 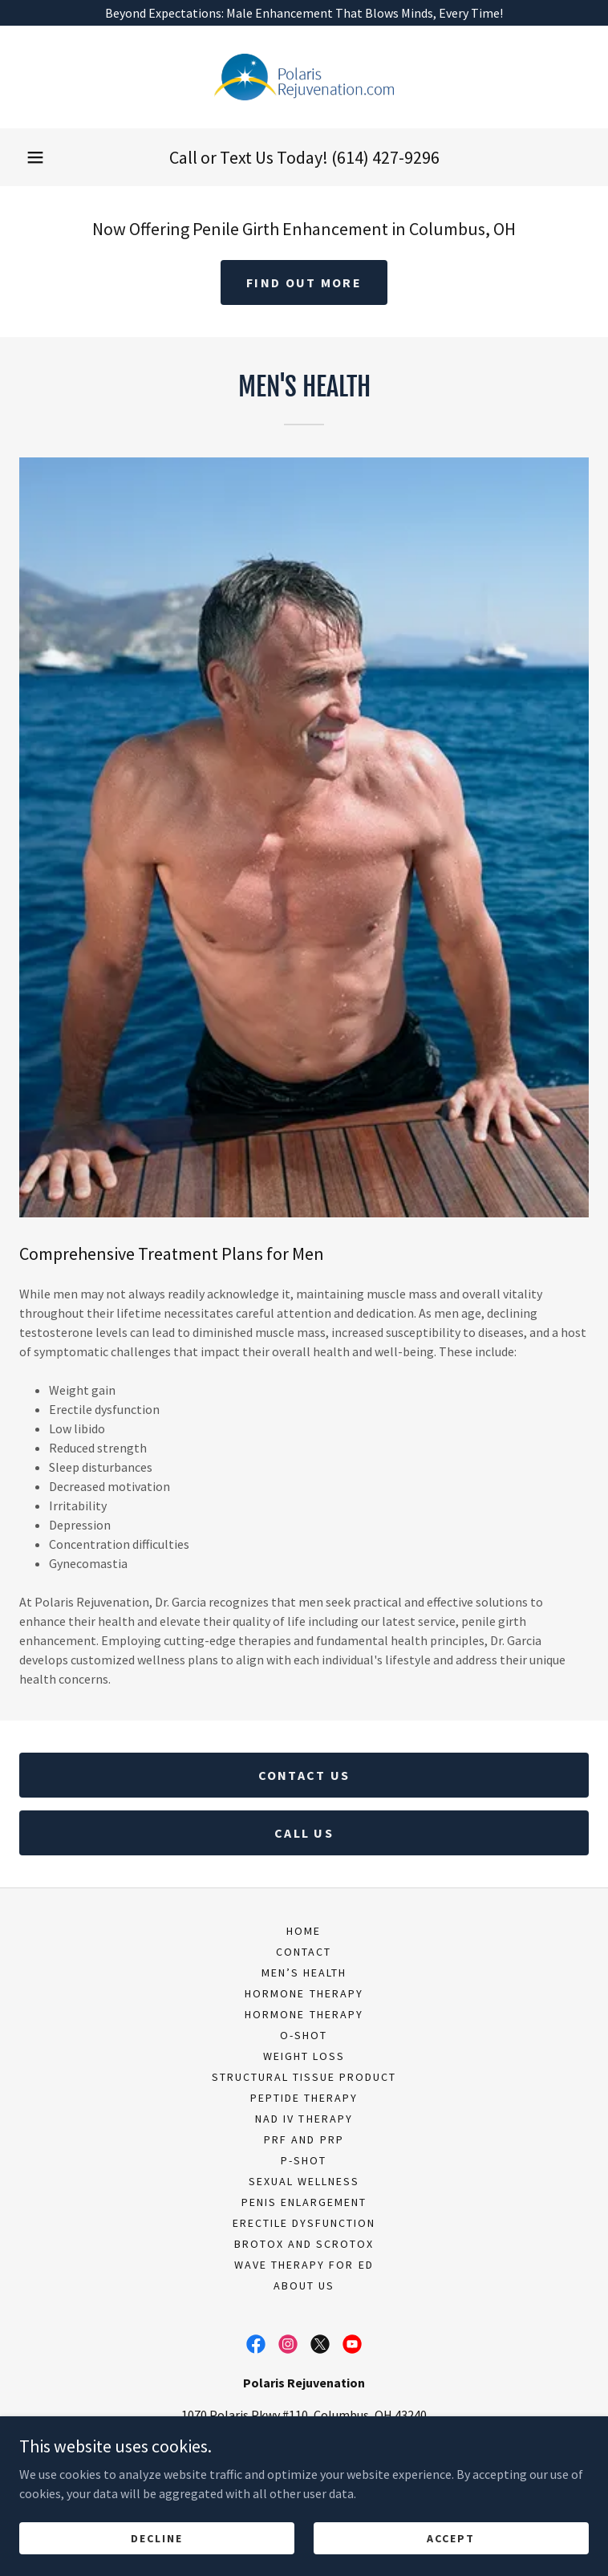 What do you see at coordinates (303, 2160) in the screenshot?
I see `P-Shot [link]` at bounding box center [303, 2160].